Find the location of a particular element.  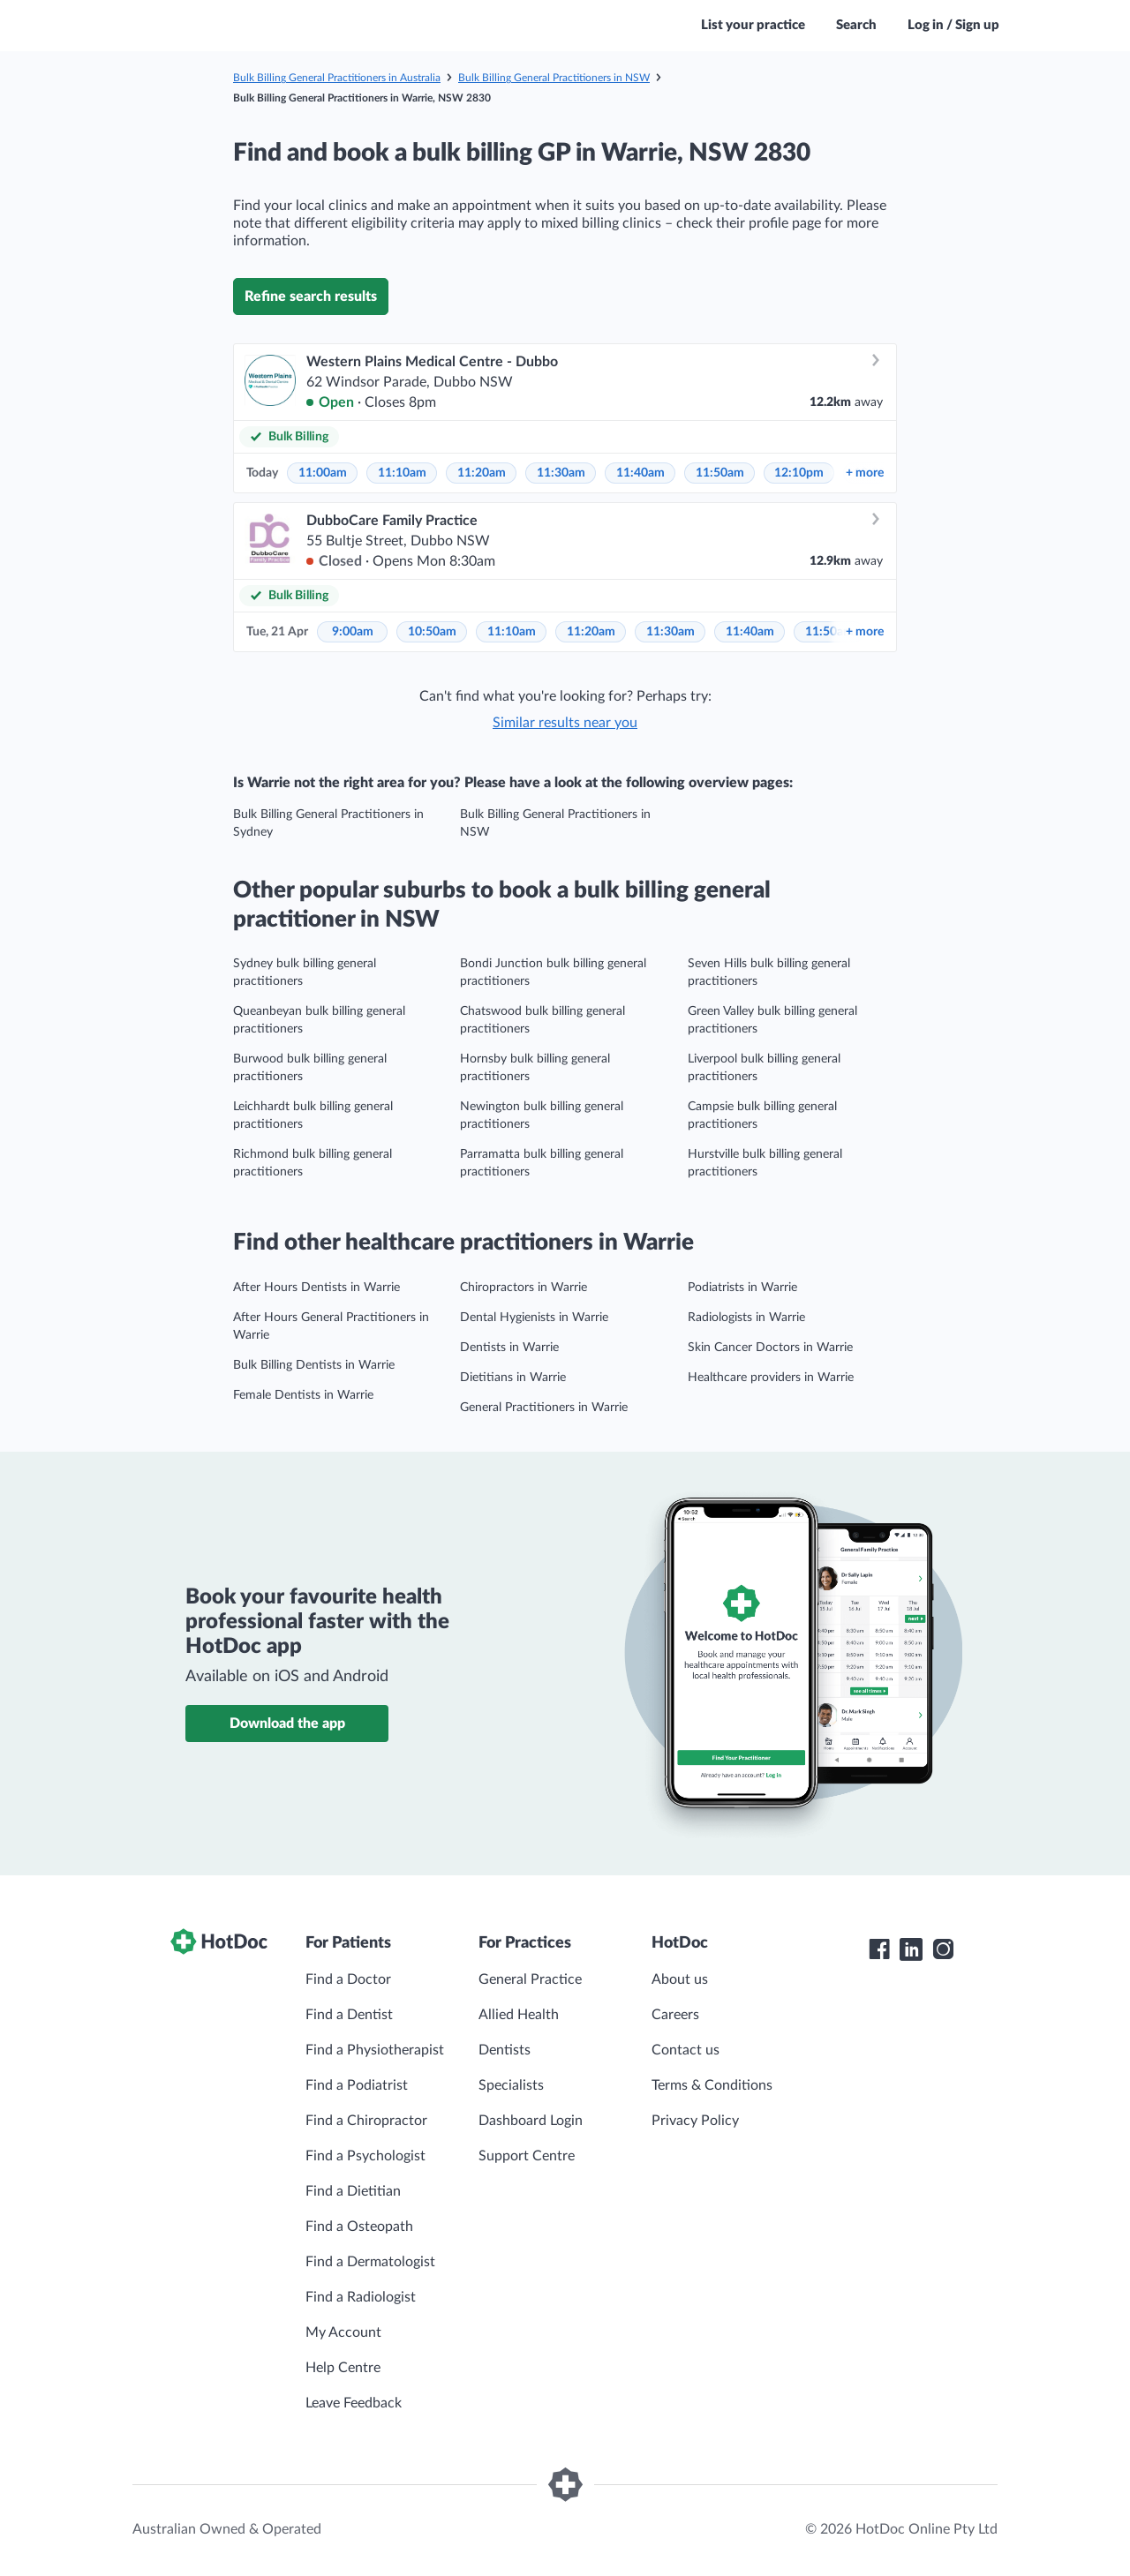

General Practice is located at coordinates (530, 1979).